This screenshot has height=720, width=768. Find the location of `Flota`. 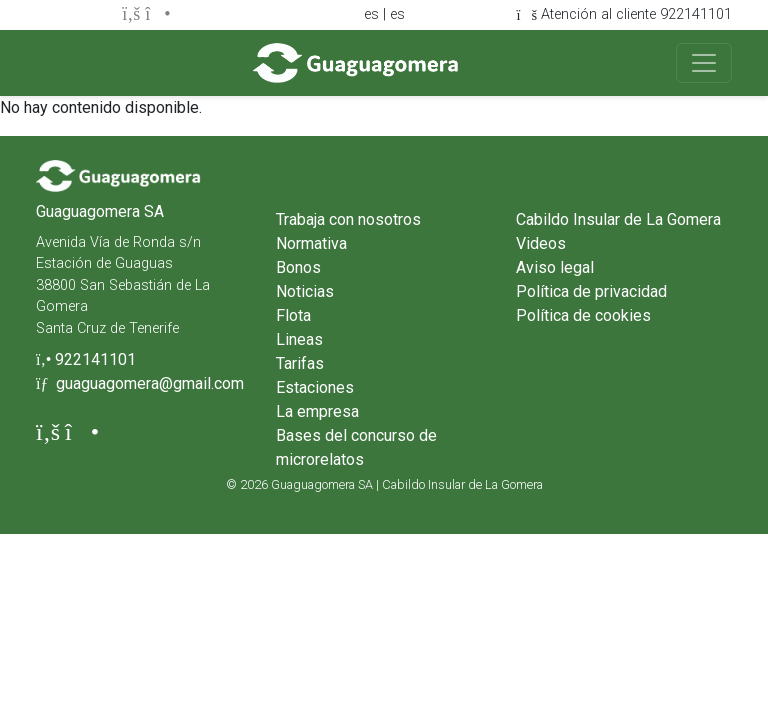

Flota is located at coordinates (293, 315).